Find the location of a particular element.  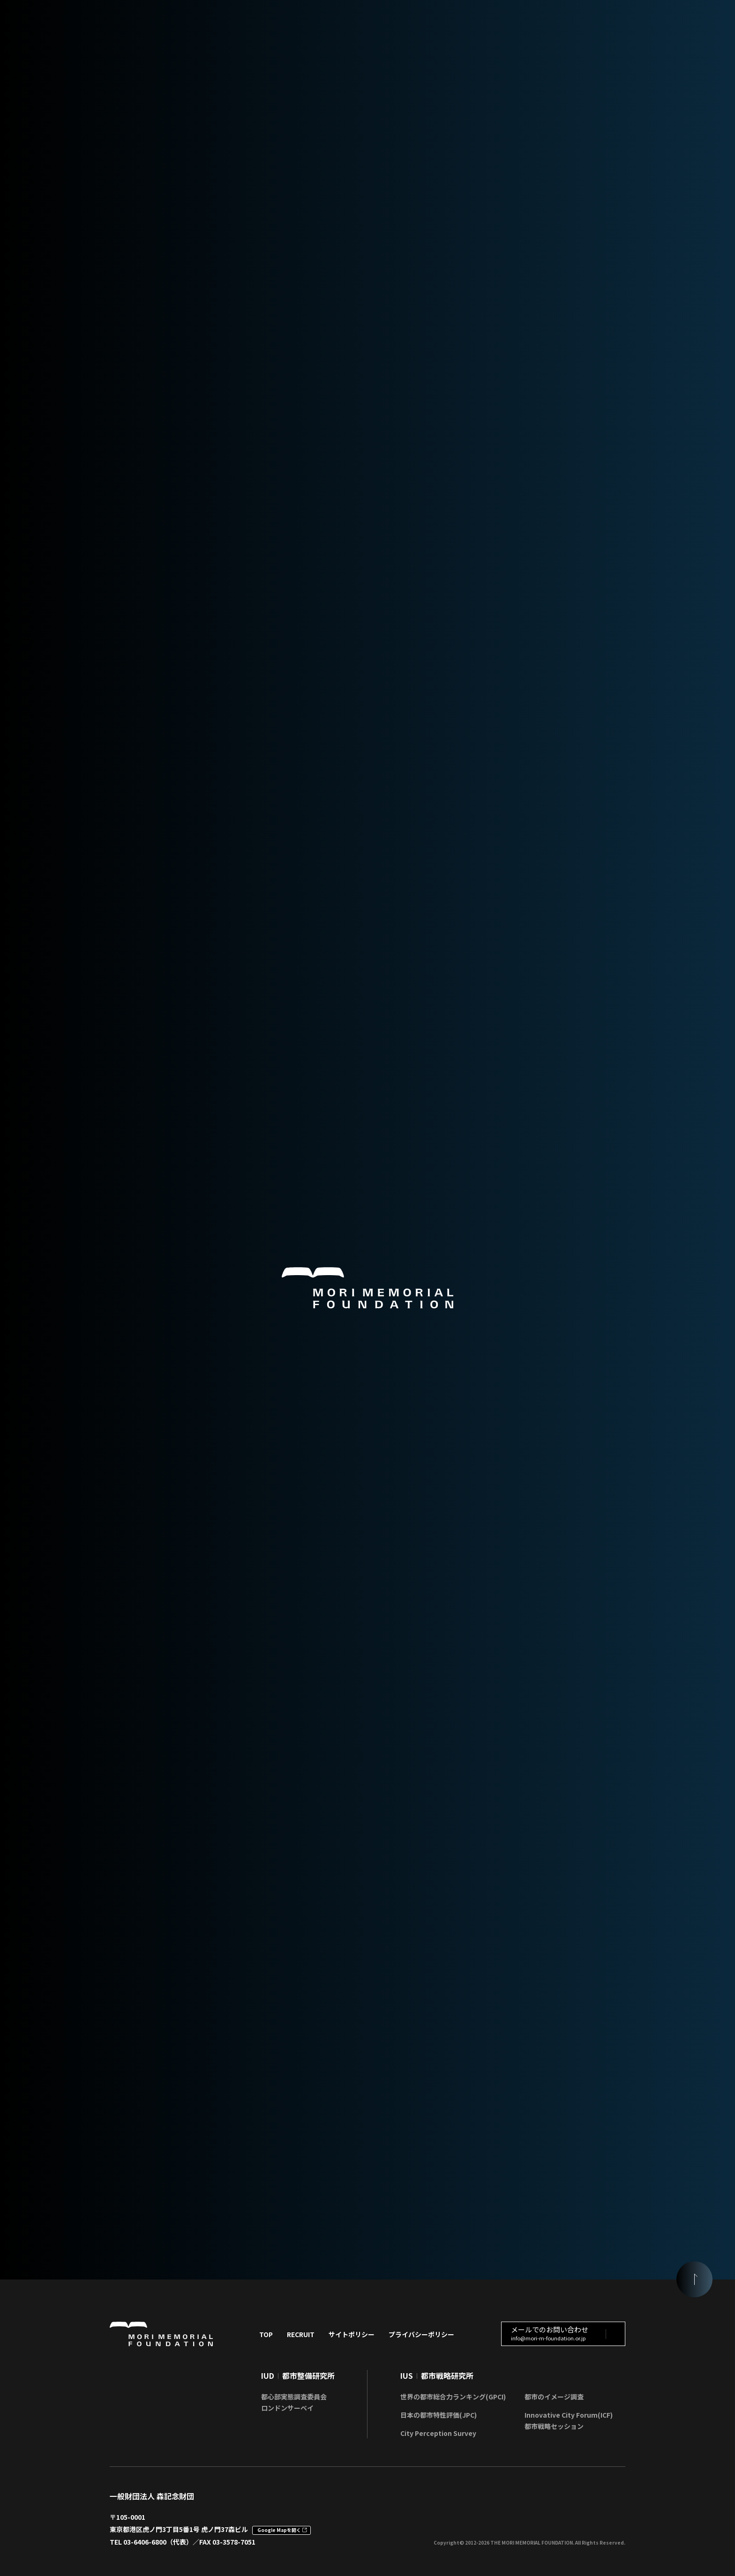

都市のイメージ調査 is located at coordinates (554, 2393).